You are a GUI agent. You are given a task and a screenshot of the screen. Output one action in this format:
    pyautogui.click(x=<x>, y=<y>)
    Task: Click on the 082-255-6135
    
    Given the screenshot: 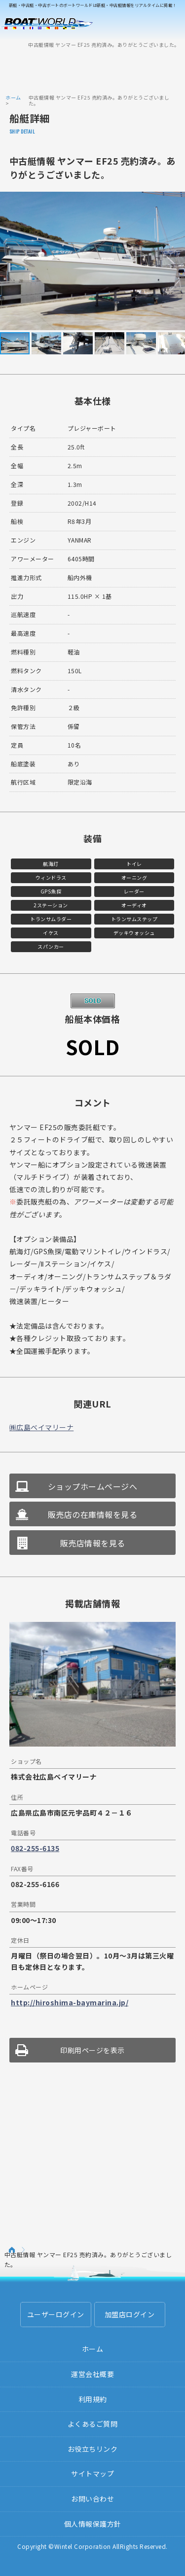 What is the action you would take?
    pyautogui.click(x=35, y=1848)
    